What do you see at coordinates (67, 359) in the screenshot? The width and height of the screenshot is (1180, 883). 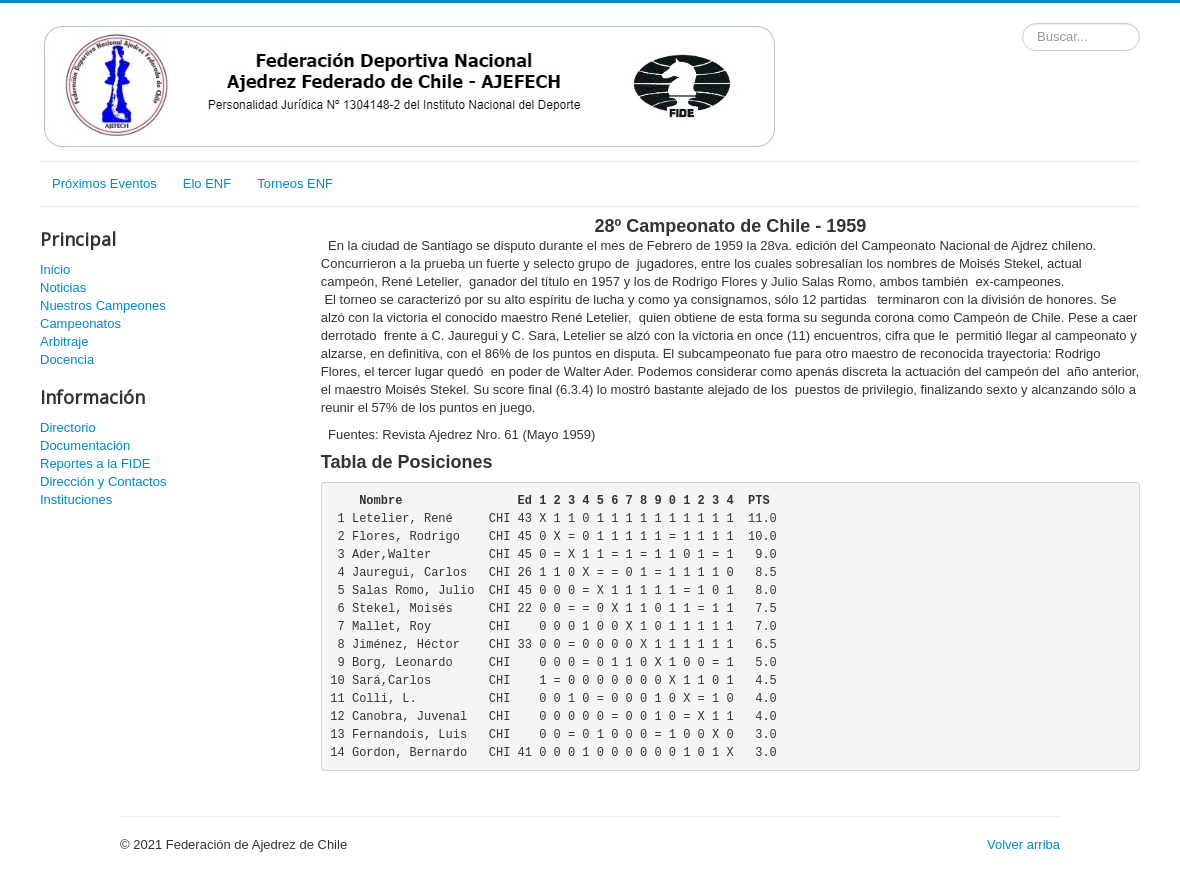 I see `Docencia` at bounding box center [67, 359].